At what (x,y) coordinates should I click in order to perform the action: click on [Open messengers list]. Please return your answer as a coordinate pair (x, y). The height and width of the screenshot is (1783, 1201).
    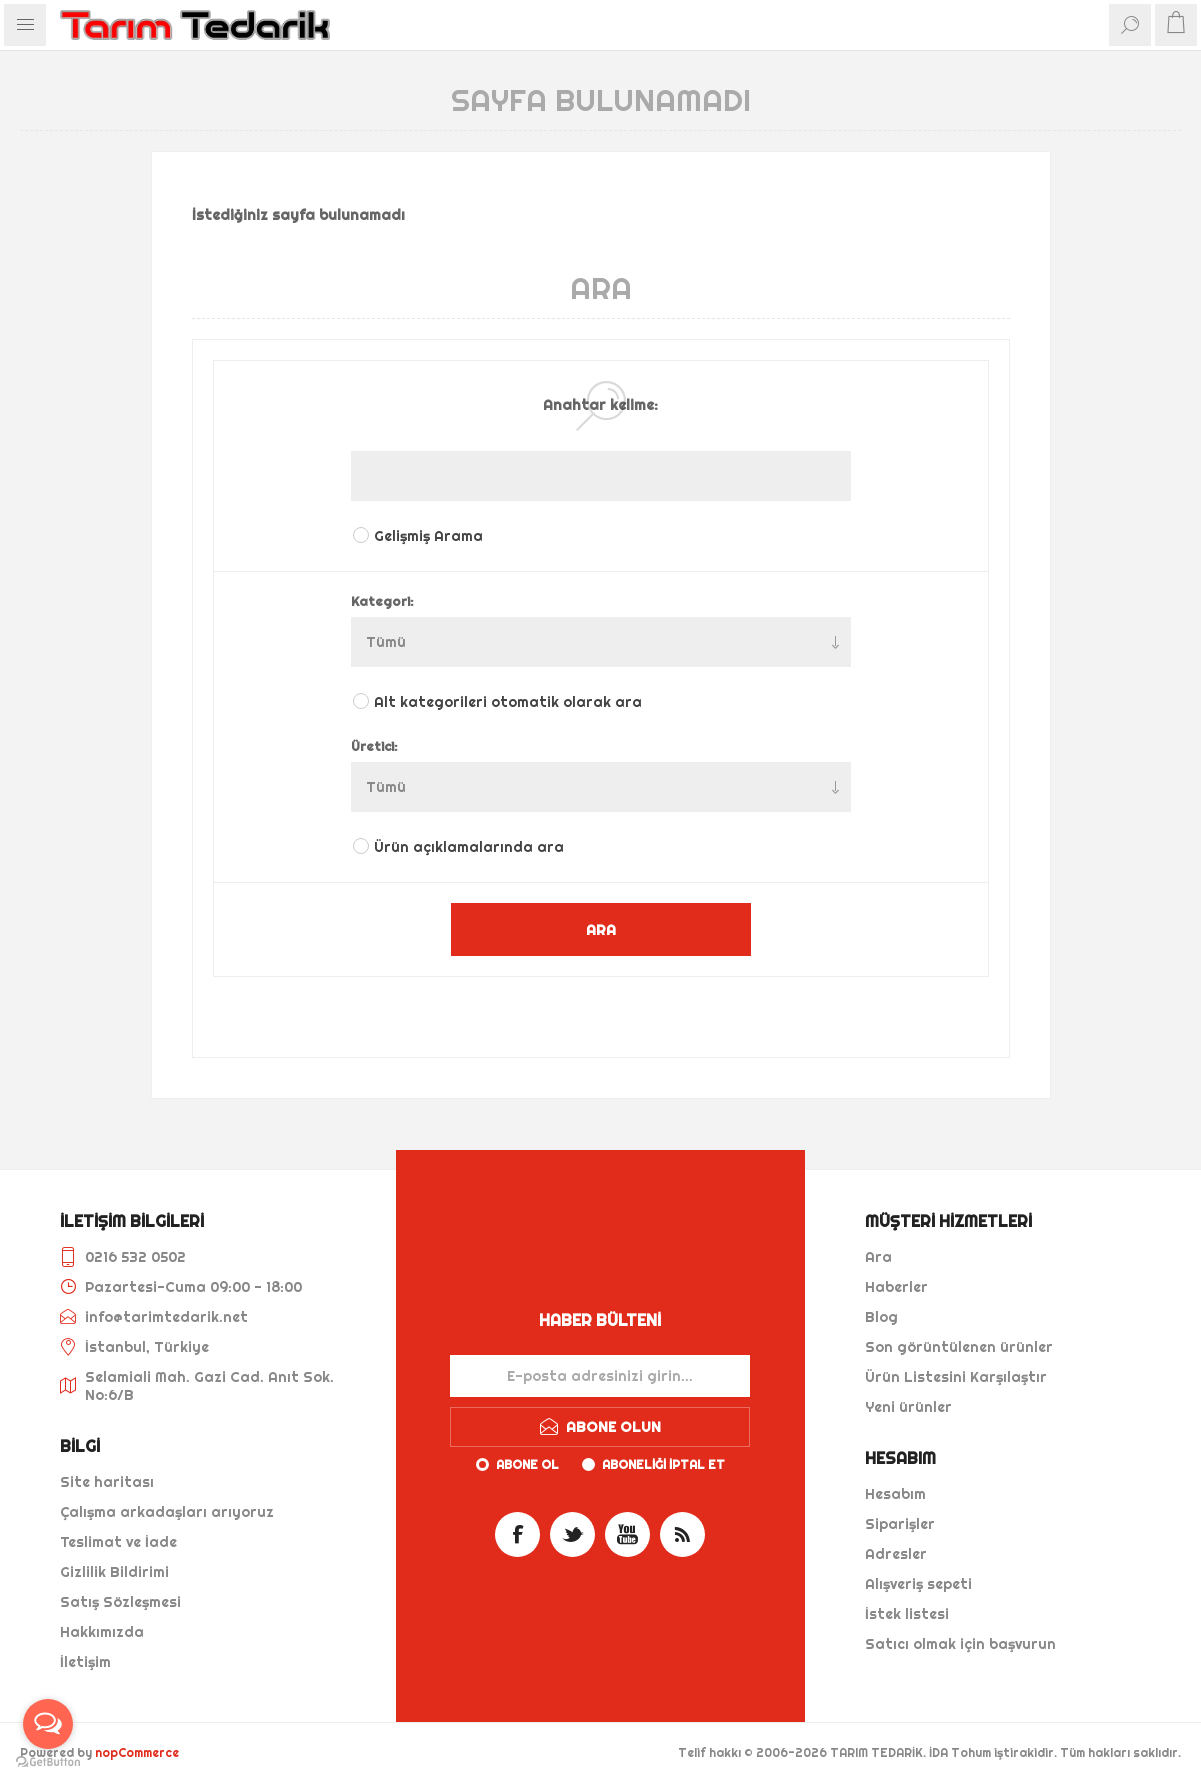
    Looking at the image, I should click on (48, 1724).